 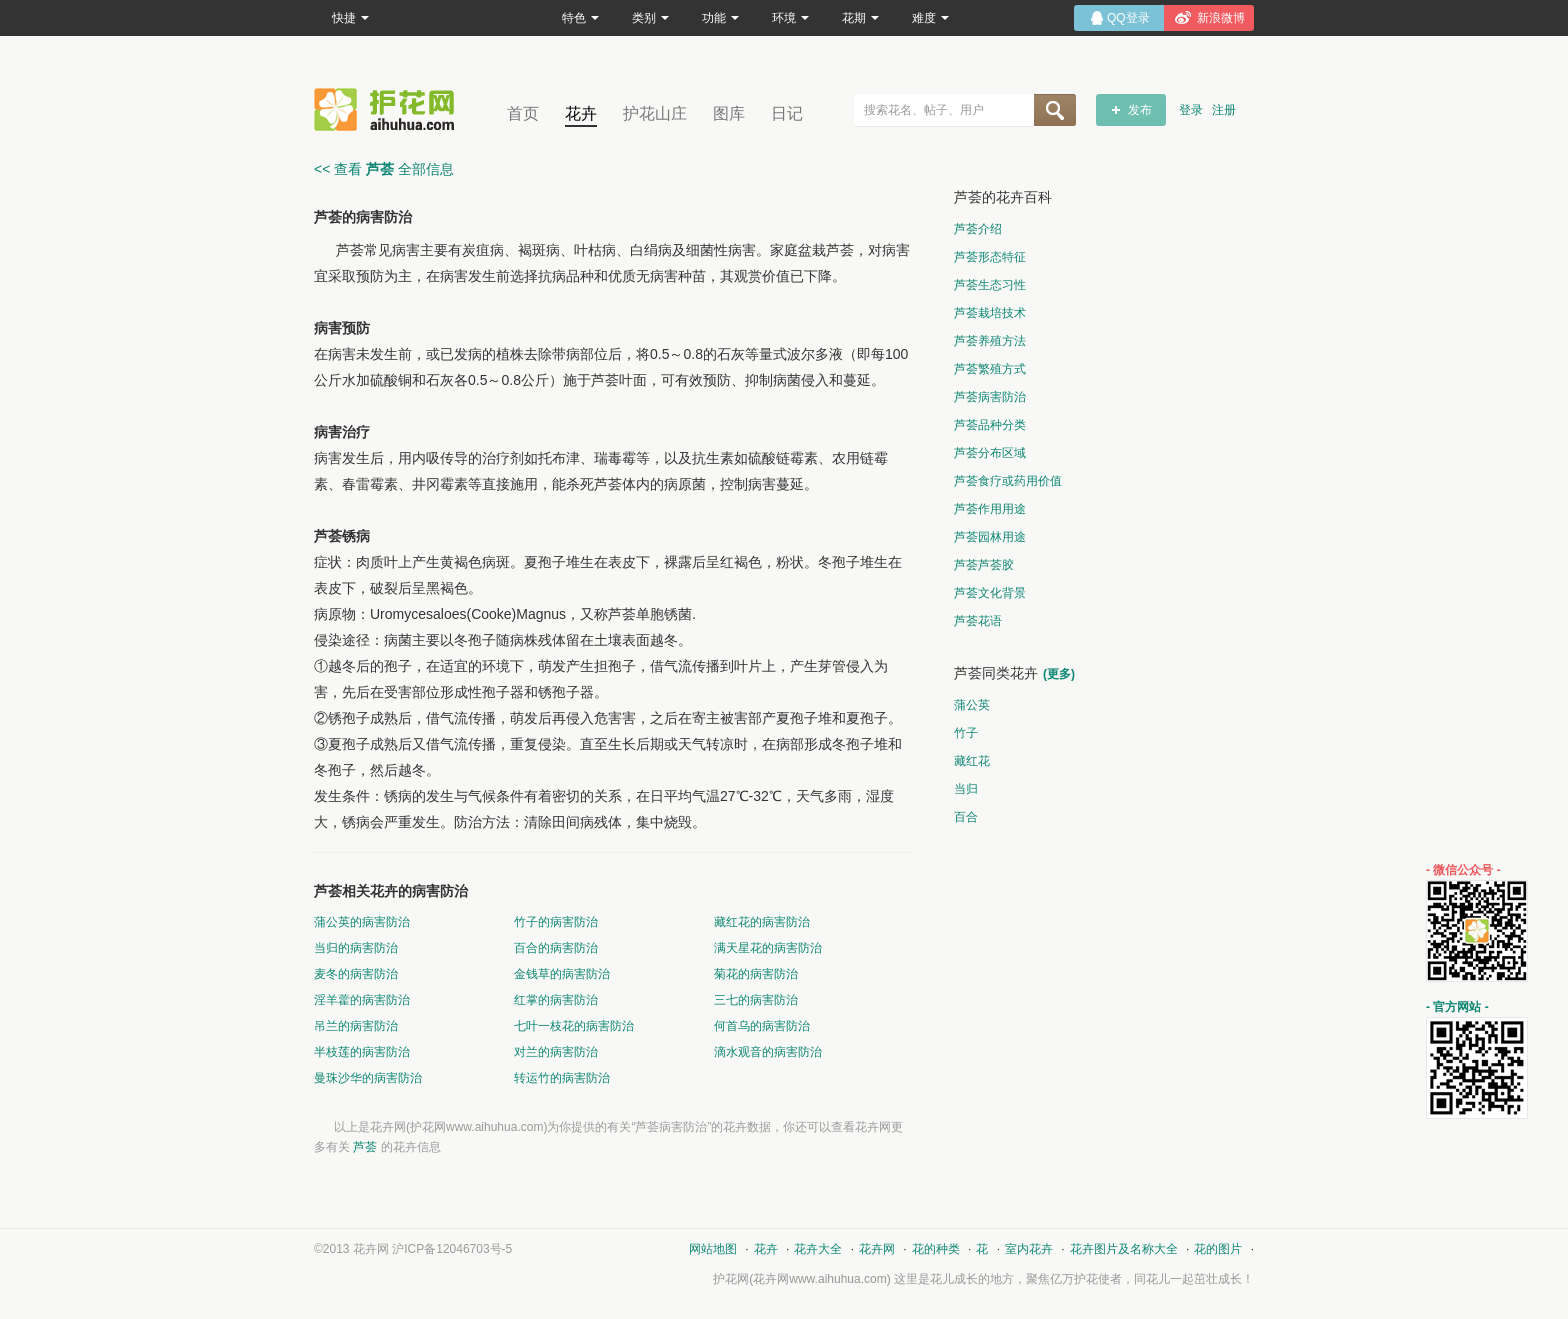 I want to click on 登录, so click(x=1191, y=110).